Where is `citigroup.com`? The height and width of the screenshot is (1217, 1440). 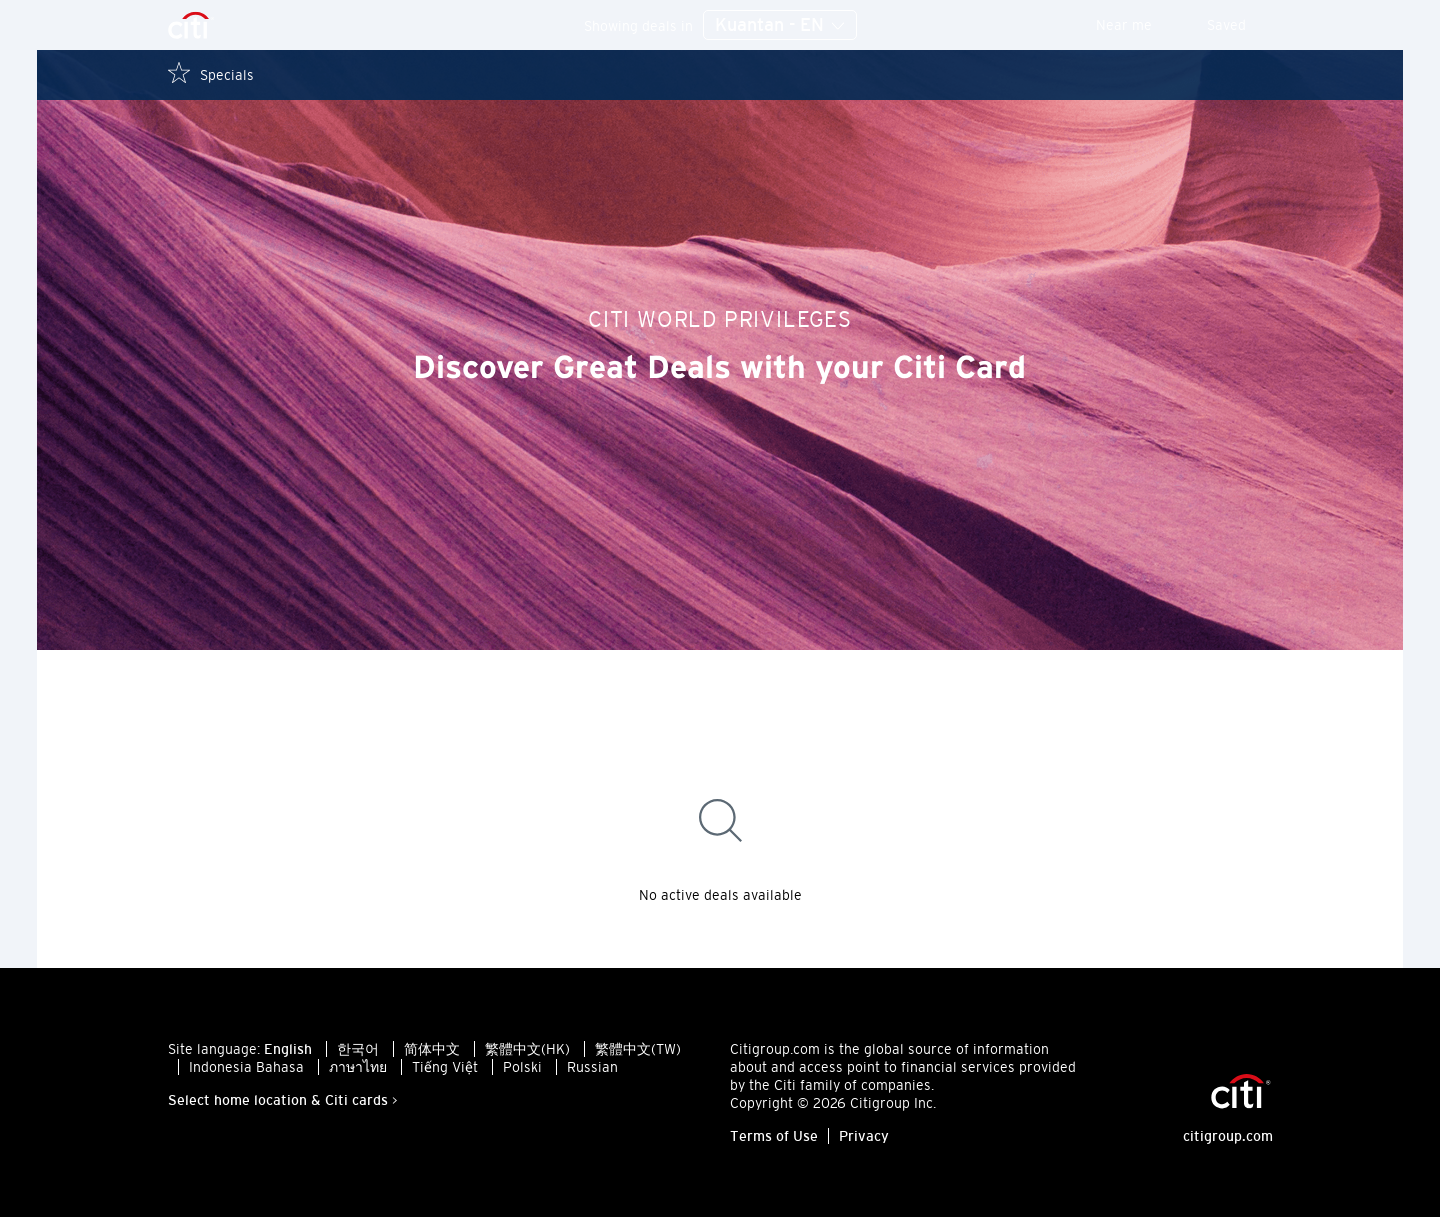
citigroup.com is located at coordinates (1228, 1136).